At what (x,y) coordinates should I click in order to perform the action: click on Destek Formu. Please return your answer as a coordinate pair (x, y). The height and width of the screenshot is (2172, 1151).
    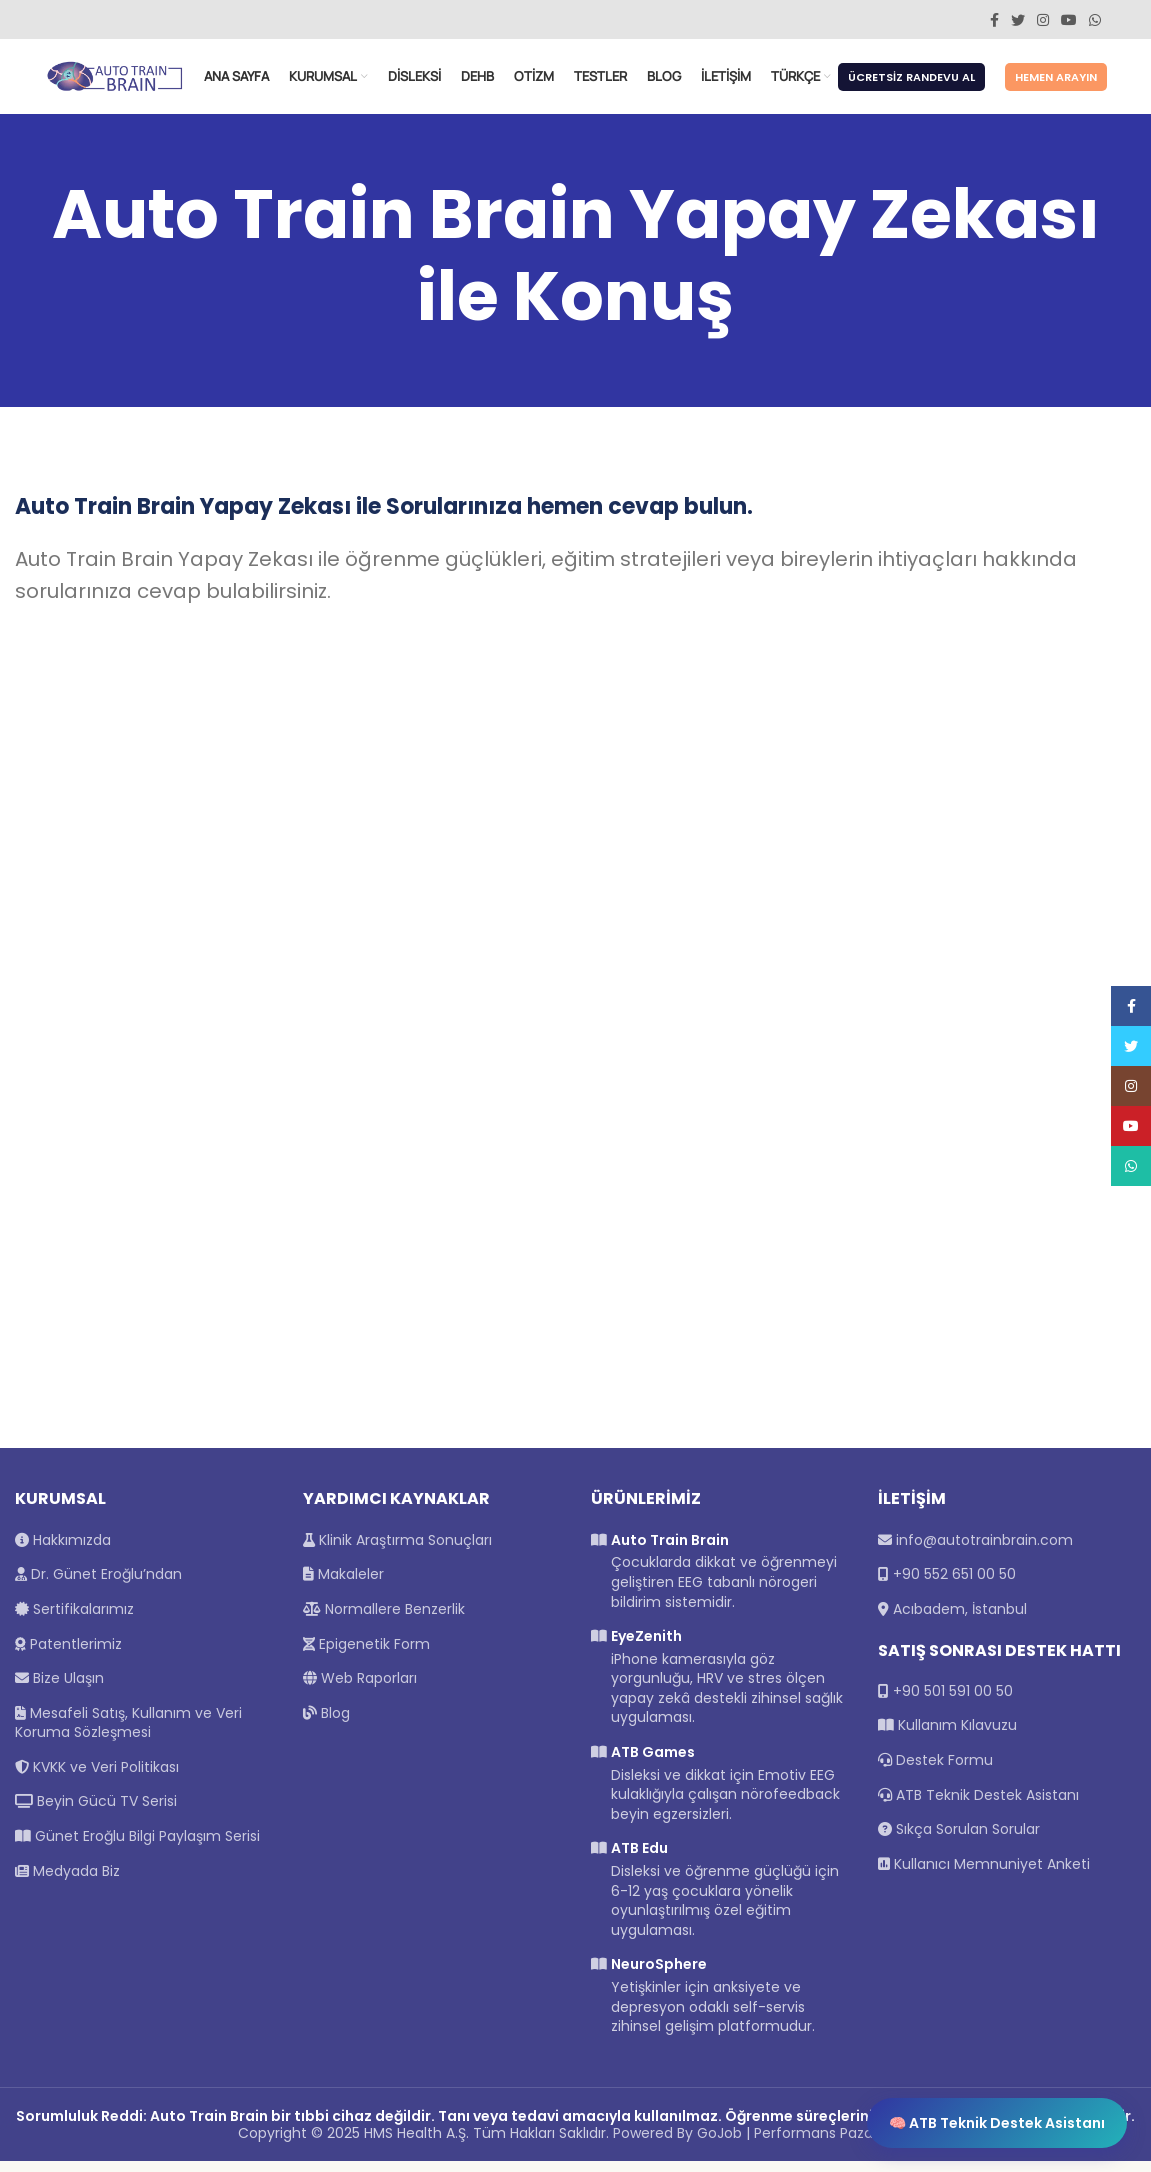
    Looking at the image, I should click on (935, 1771).